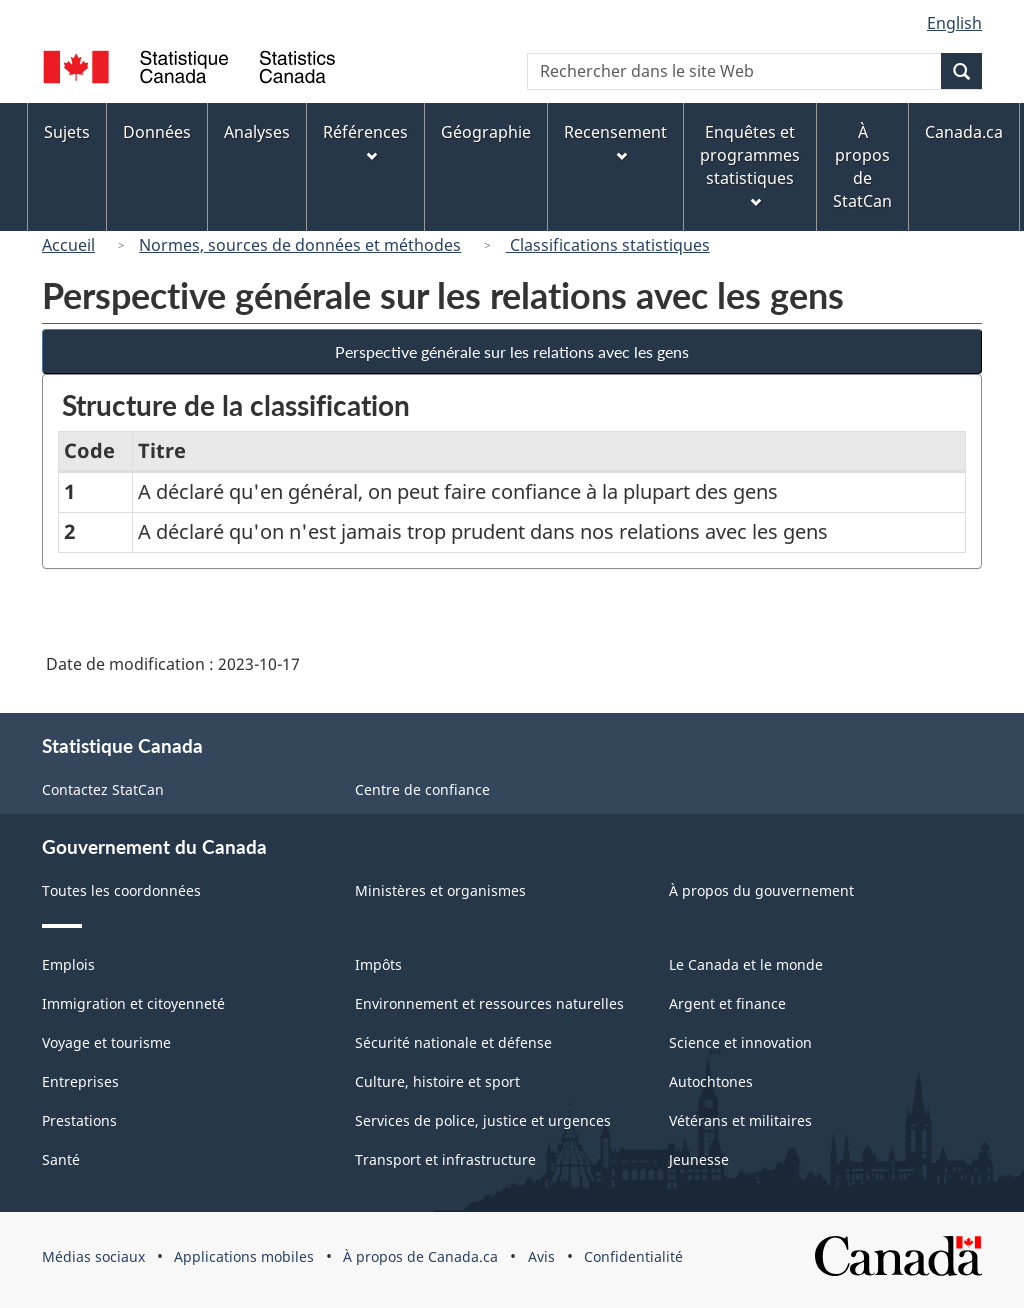  I want to click on Science et innovation, so click(740, 1042).